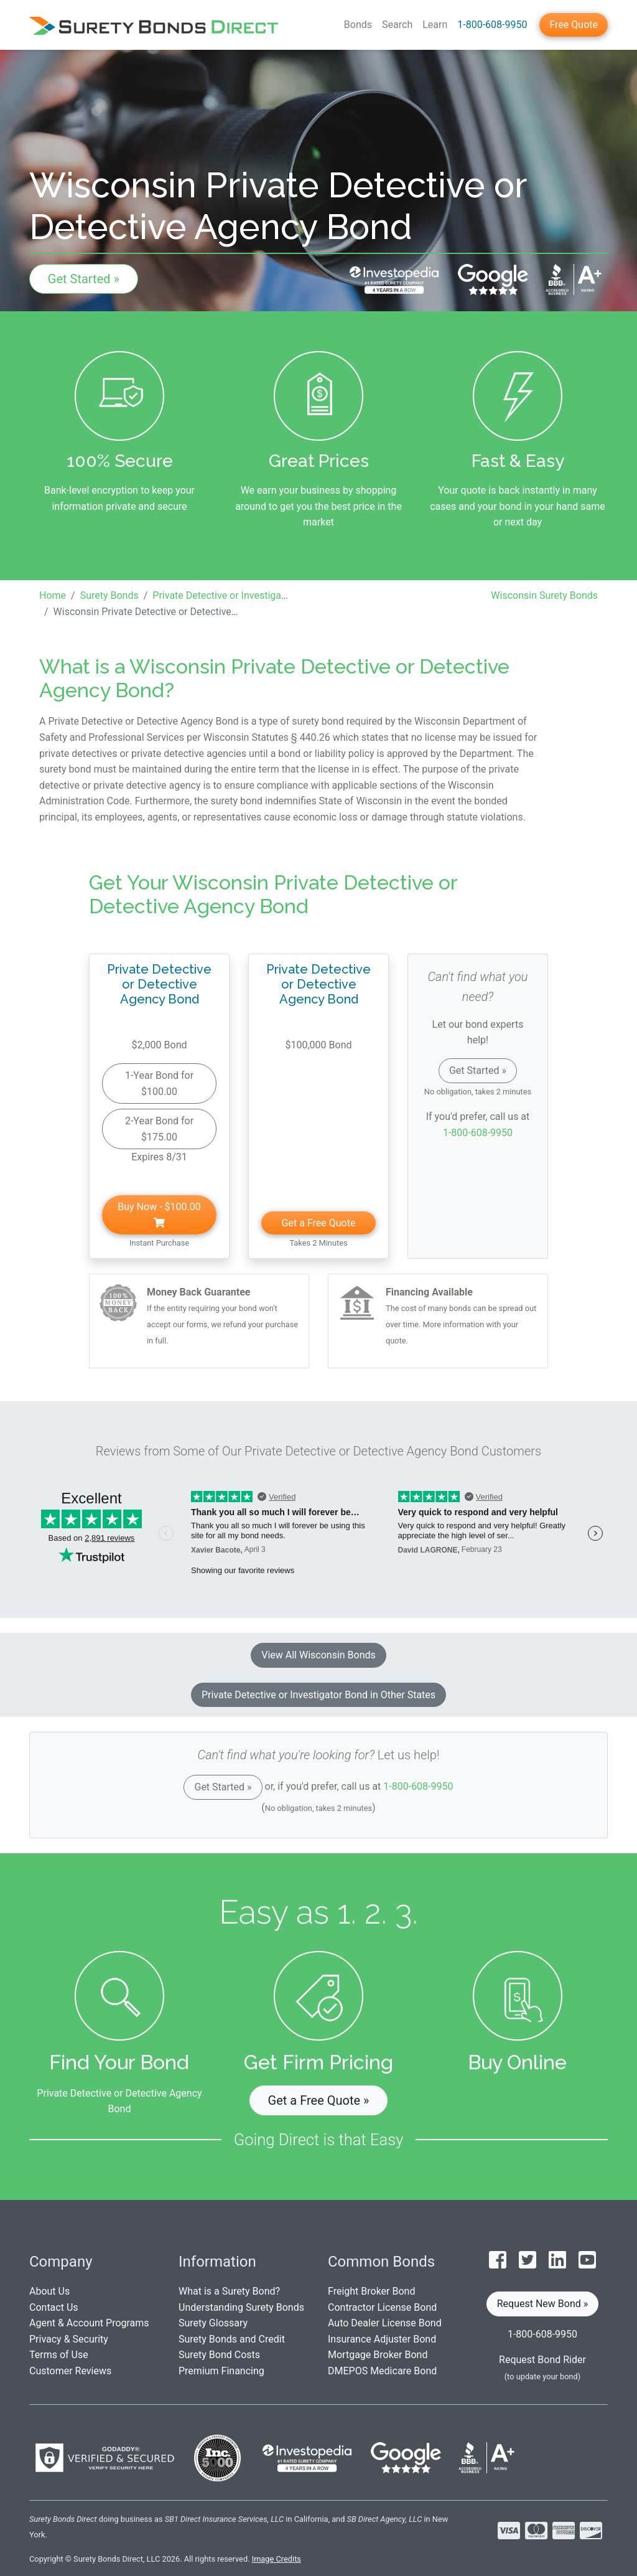  Describe the element at coordinates (382, 2371) in the screenshot. I see `DMEPOS Medicare Bond` at that location.